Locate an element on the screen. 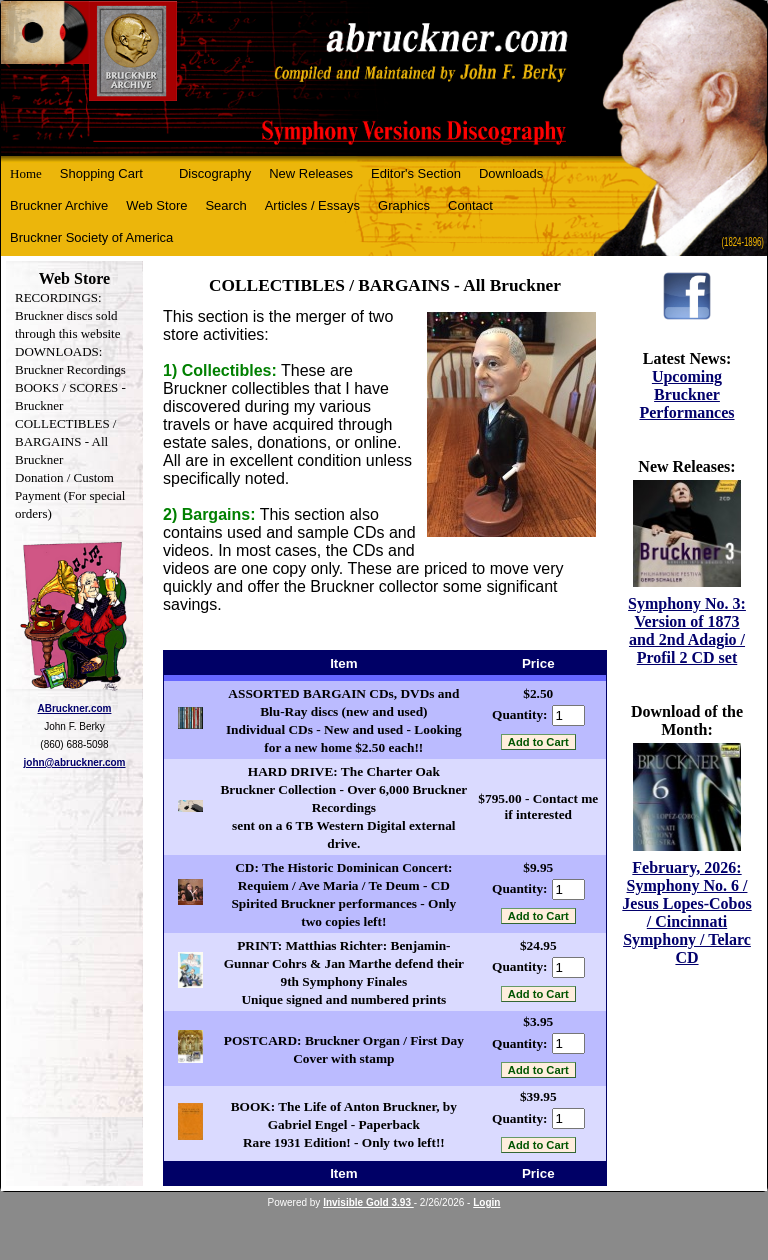 This screenshot has height=1260, width=768. Bruckner Society of America is located at coordinates (91, 237).